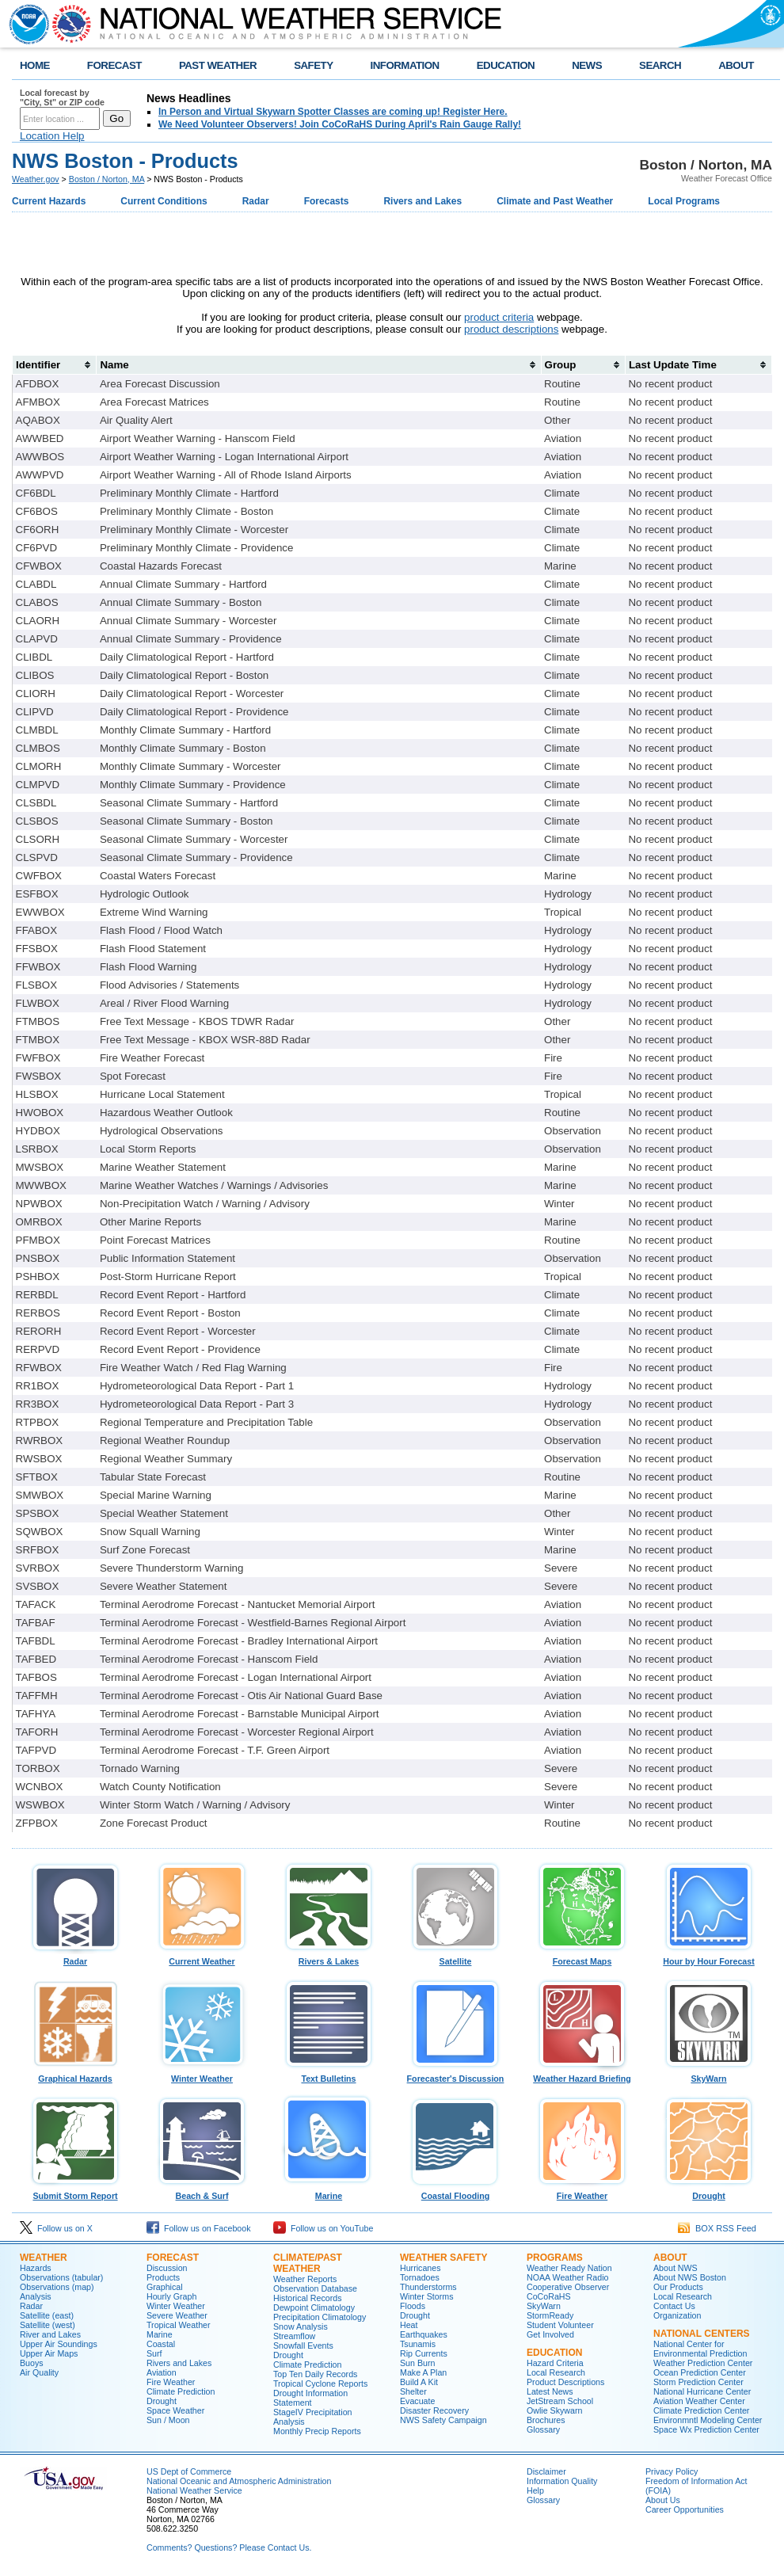  I want to click on ABOUT, so click(736, 65).